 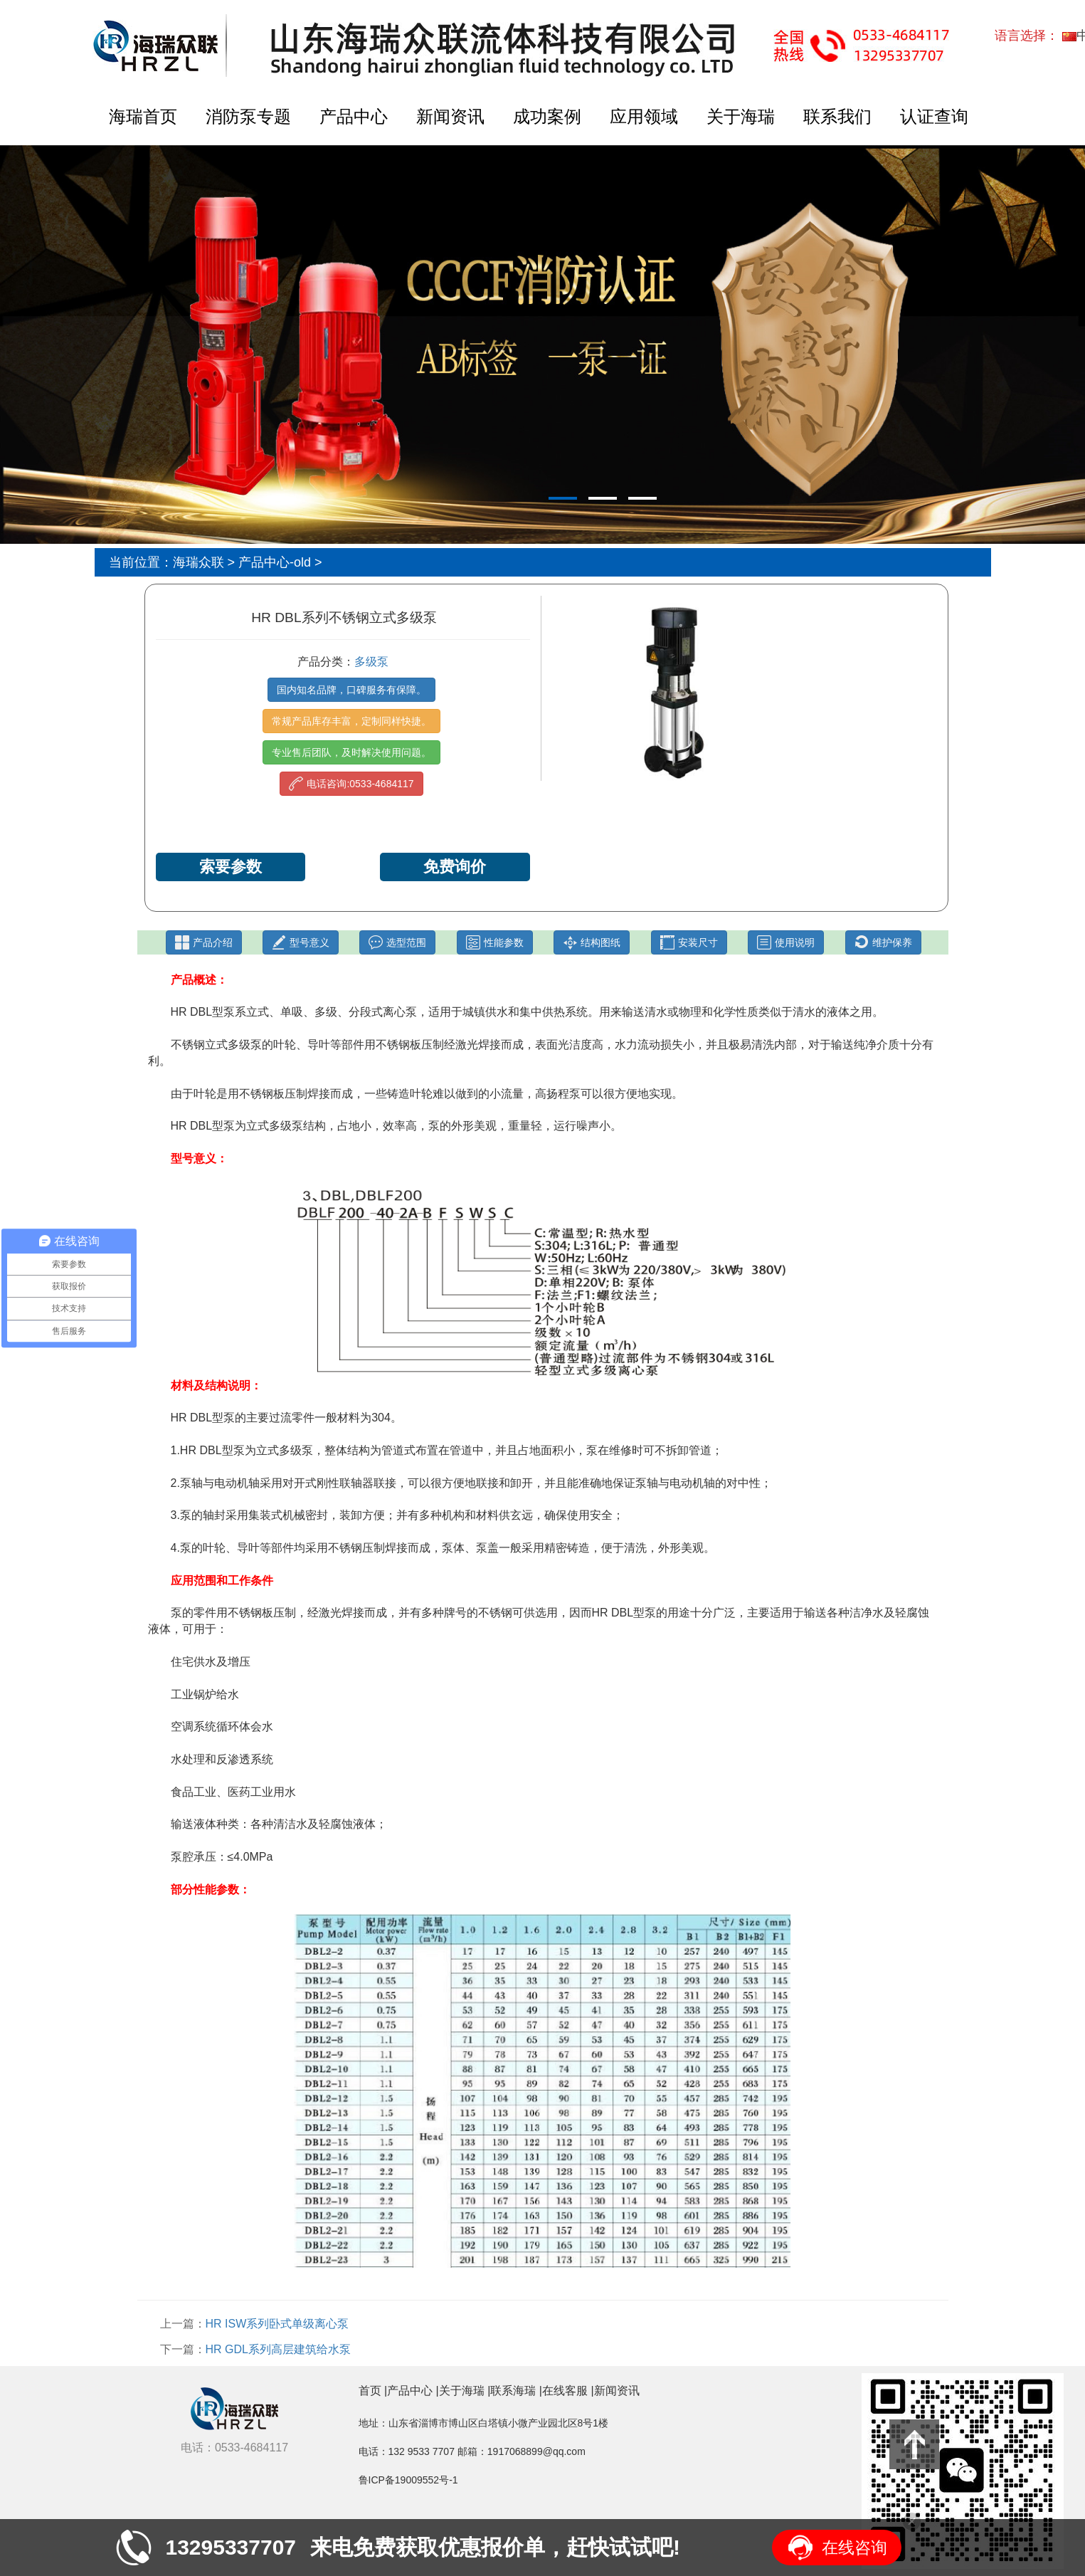 What do you see at coordinates (351, 689) in the screenshot?
I see `国内知名品牌，口碑服务有保障。` at bounding box center [351, 689].